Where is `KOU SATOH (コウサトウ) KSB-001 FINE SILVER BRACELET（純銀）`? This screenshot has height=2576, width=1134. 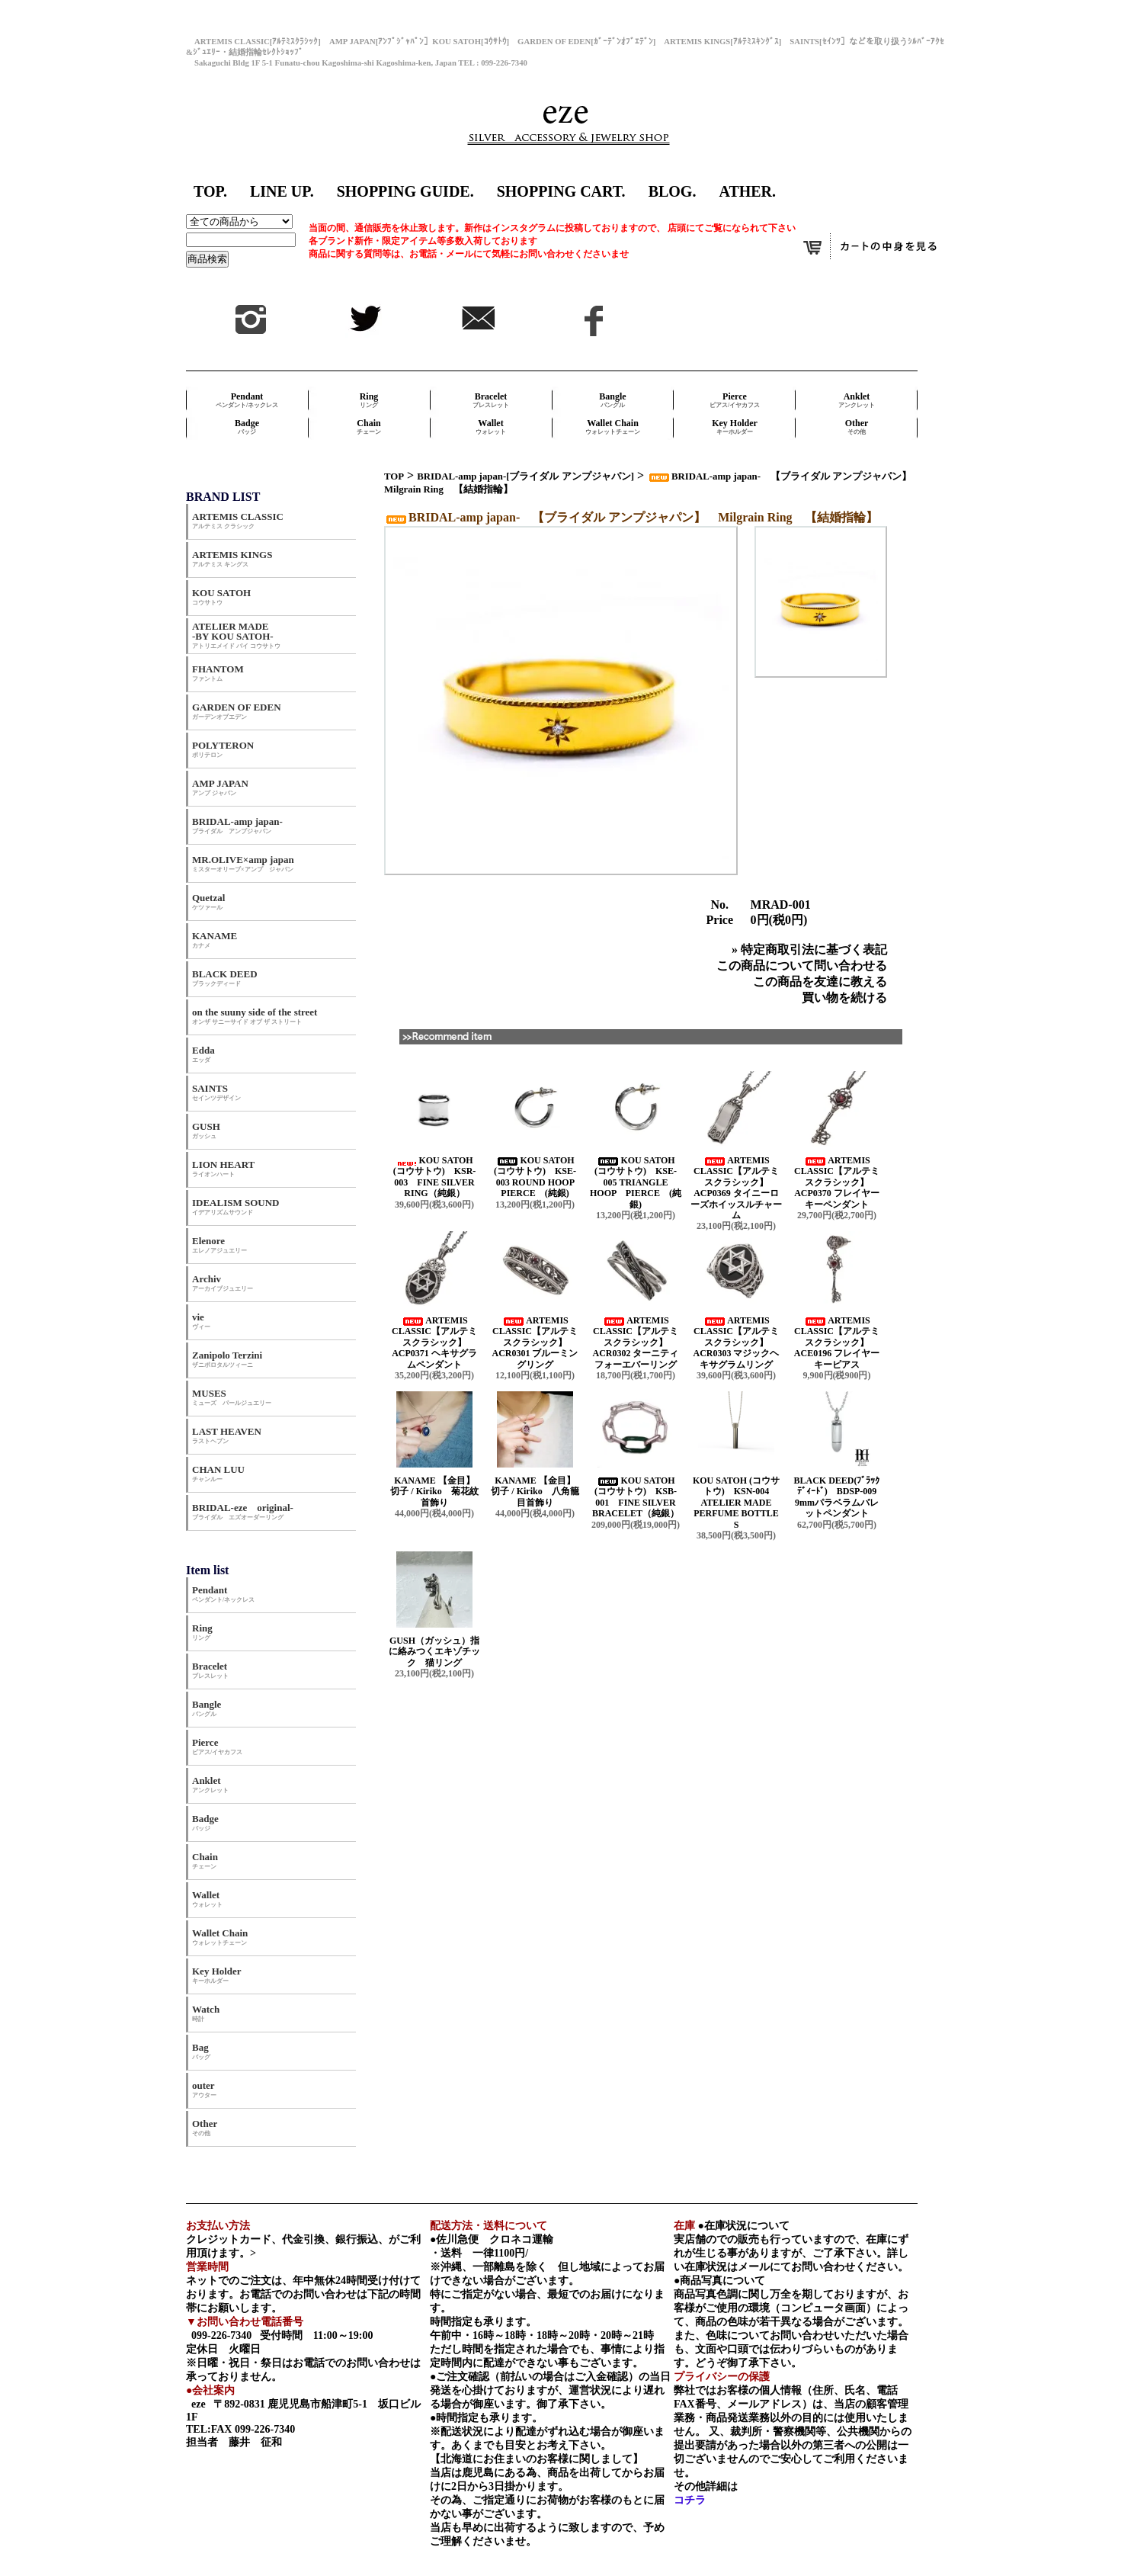 KOU SATOH (コウサトウ) KSB-001 FINE SILVER BRACELET（純銀） is located at coordinates (635, 1497).